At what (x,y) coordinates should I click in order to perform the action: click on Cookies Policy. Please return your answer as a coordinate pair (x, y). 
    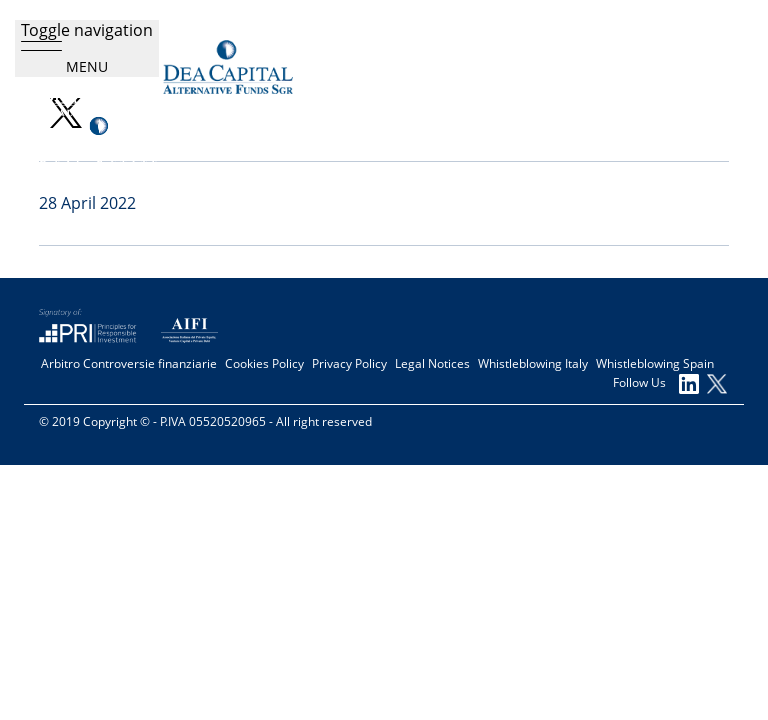
    Looking at the image, I should click on (264, 364).